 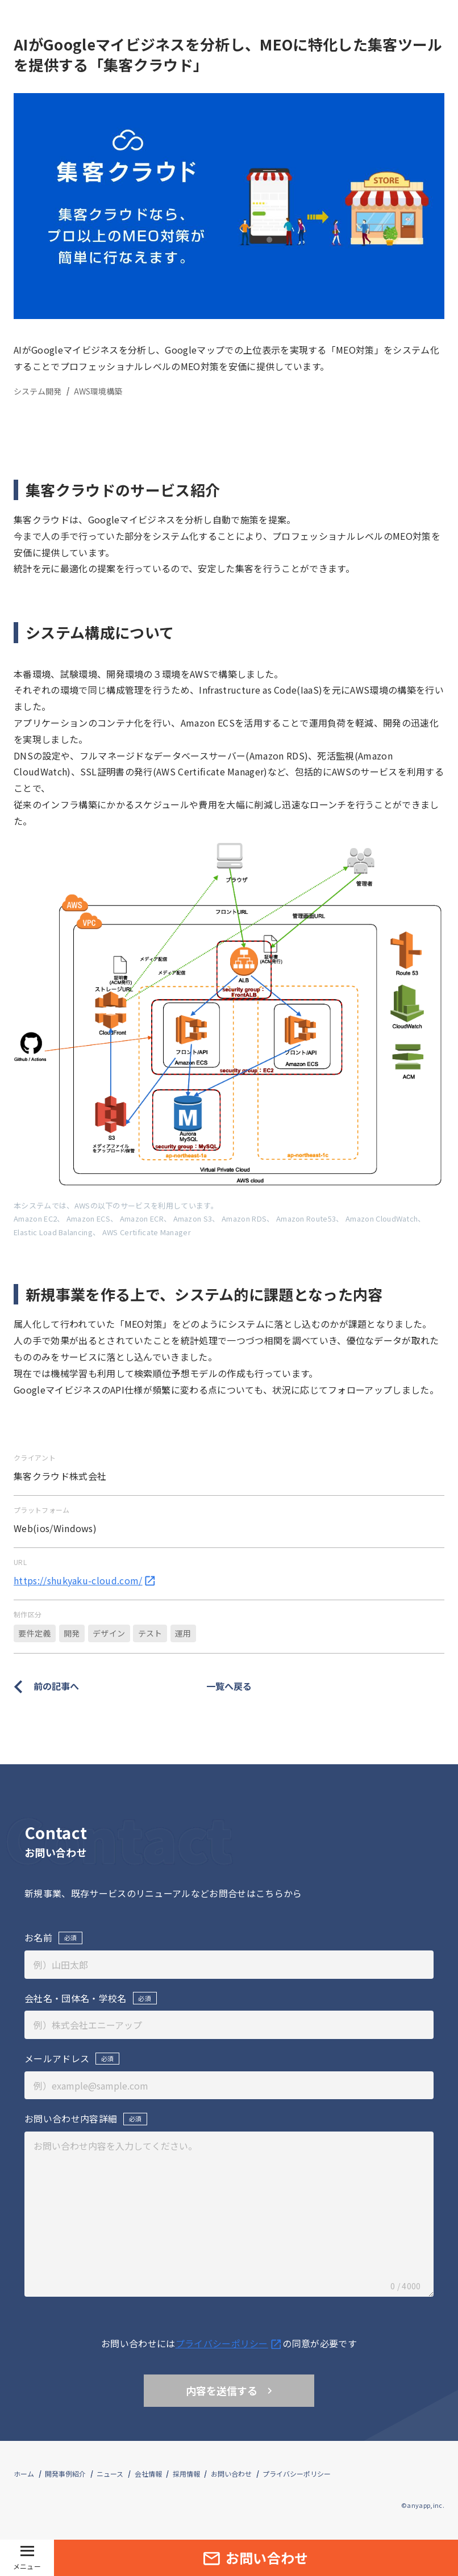 I want to click on プライバシーポリシー, so click(x=297, y=2473).